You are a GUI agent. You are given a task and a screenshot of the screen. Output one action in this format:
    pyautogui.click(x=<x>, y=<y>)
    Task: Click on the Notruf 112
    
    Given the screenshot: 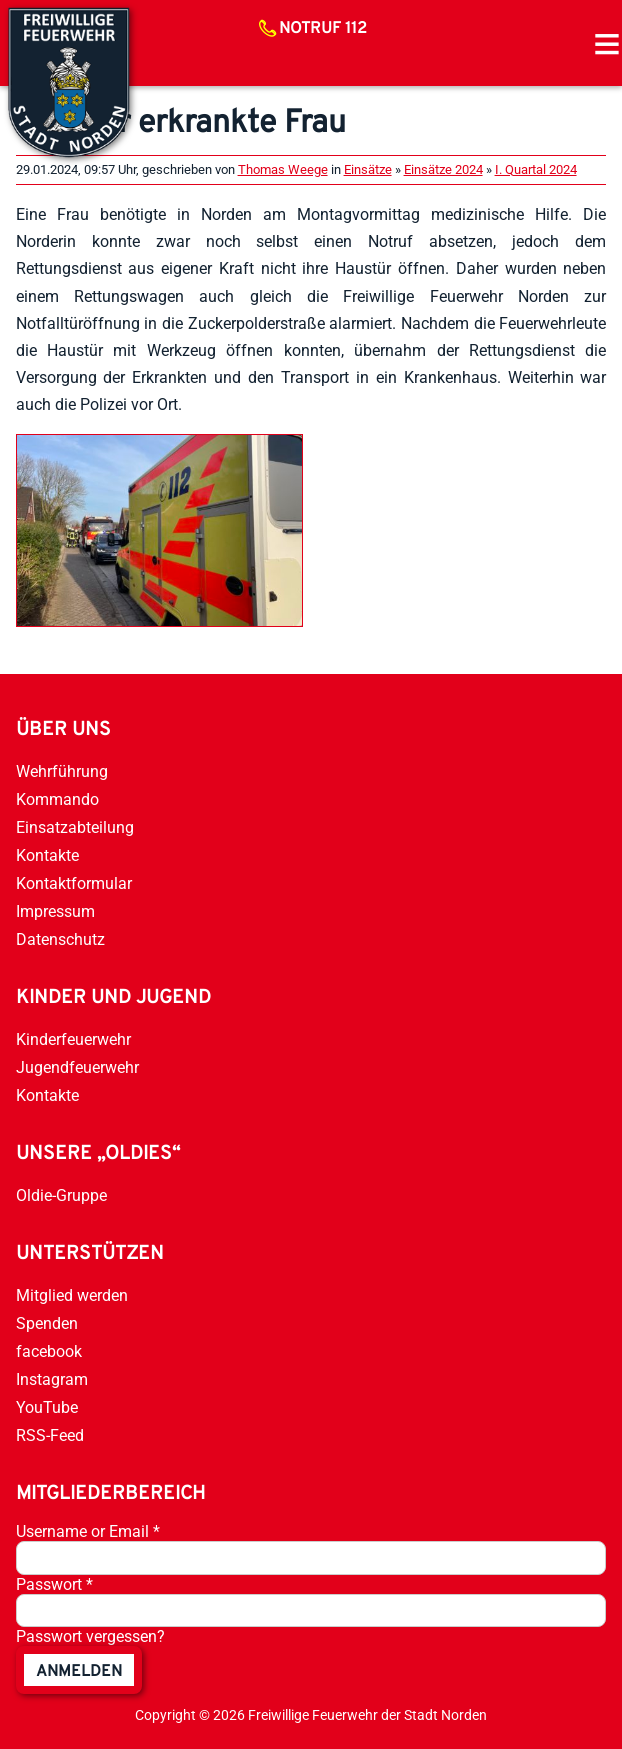 What is the action you would take?
    pyautogui.click(x=323, y=29)
    